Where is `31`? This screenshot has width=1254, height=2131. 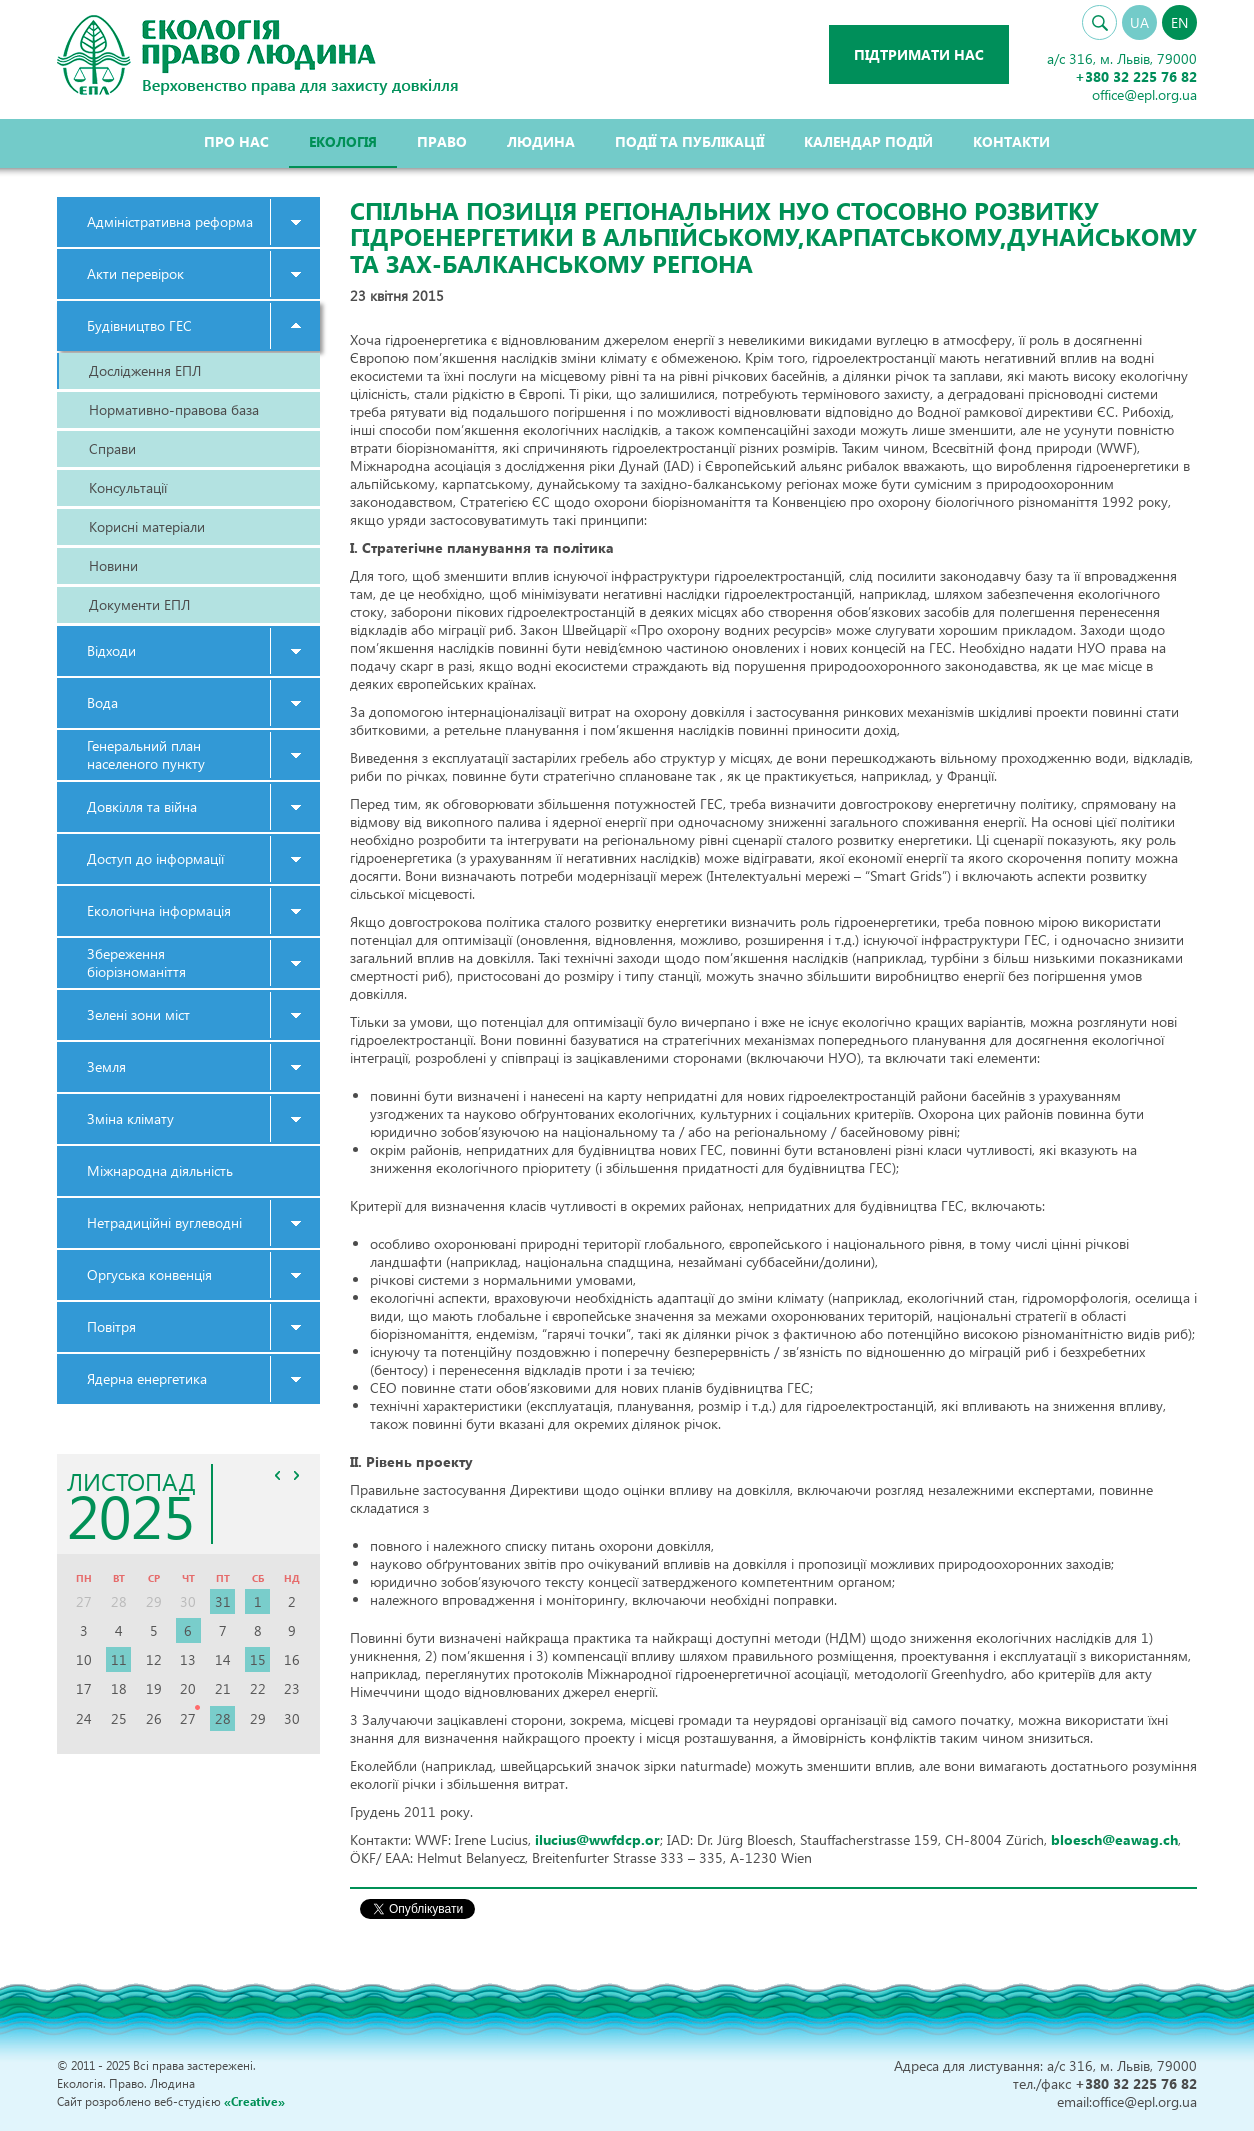
31 is located at coordinates (223, 1601).